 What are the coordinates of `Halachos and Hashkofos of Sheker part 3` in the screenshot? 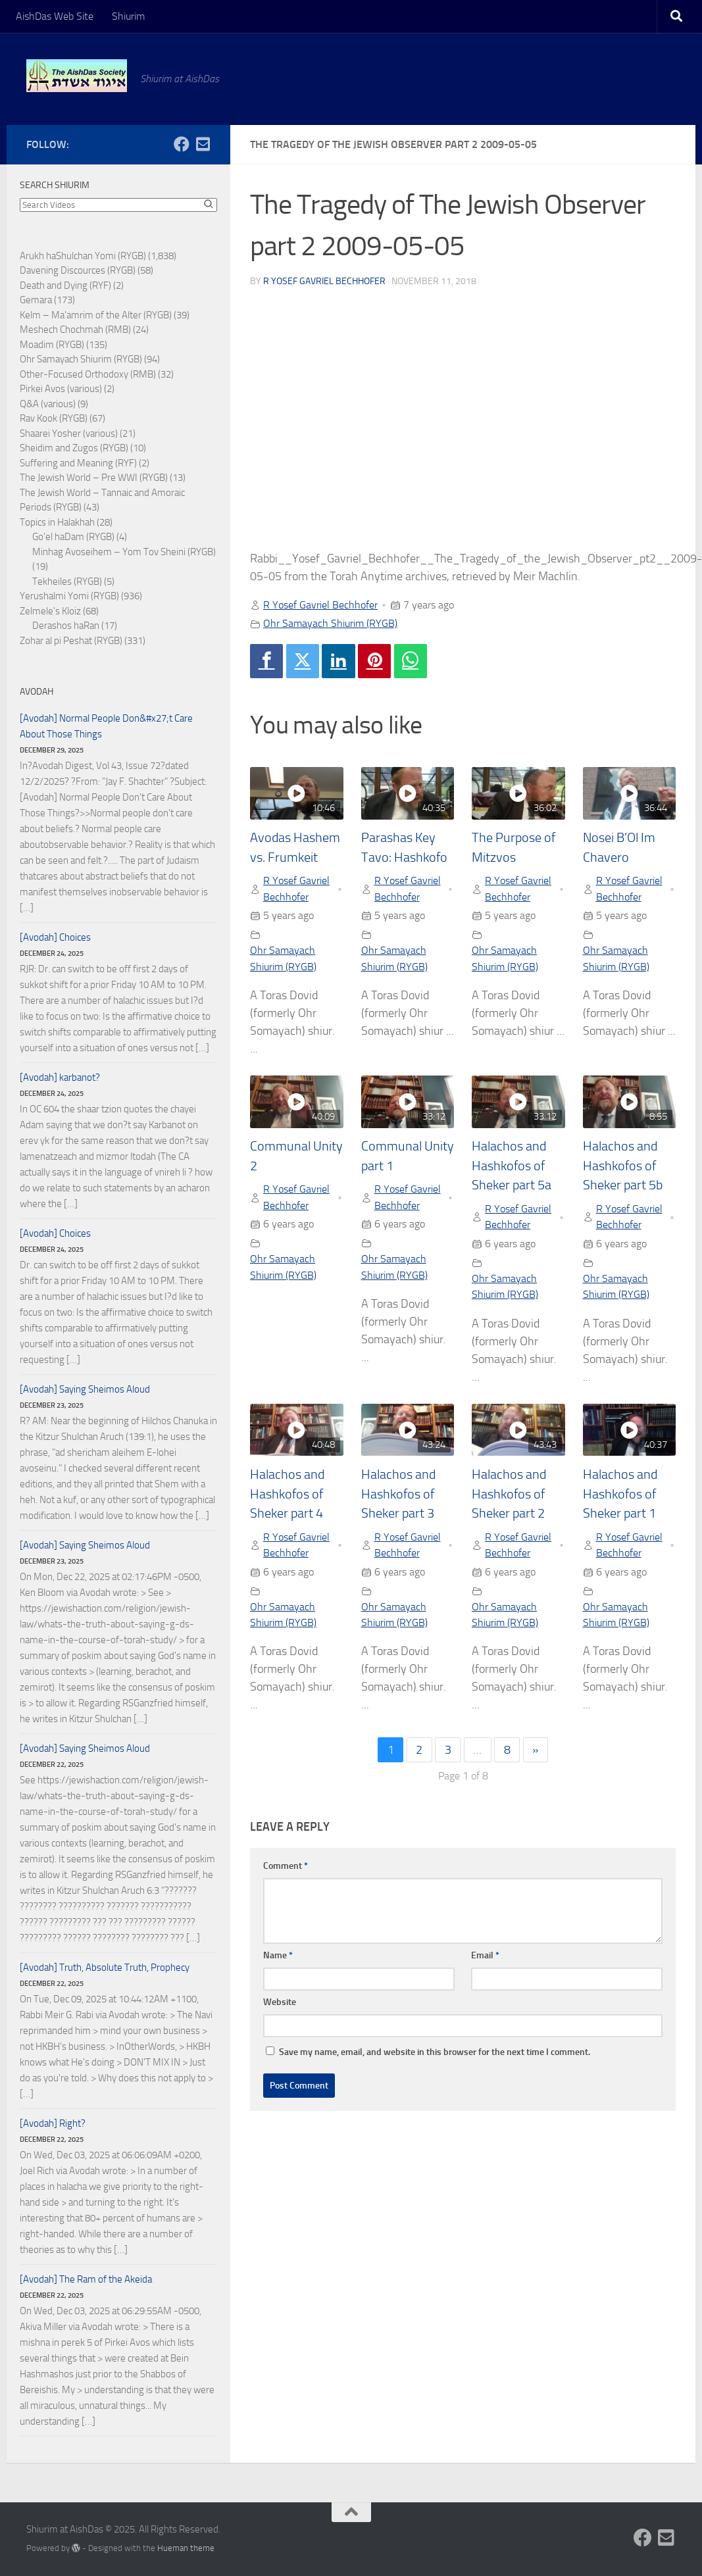 It's located at (398, 1494).